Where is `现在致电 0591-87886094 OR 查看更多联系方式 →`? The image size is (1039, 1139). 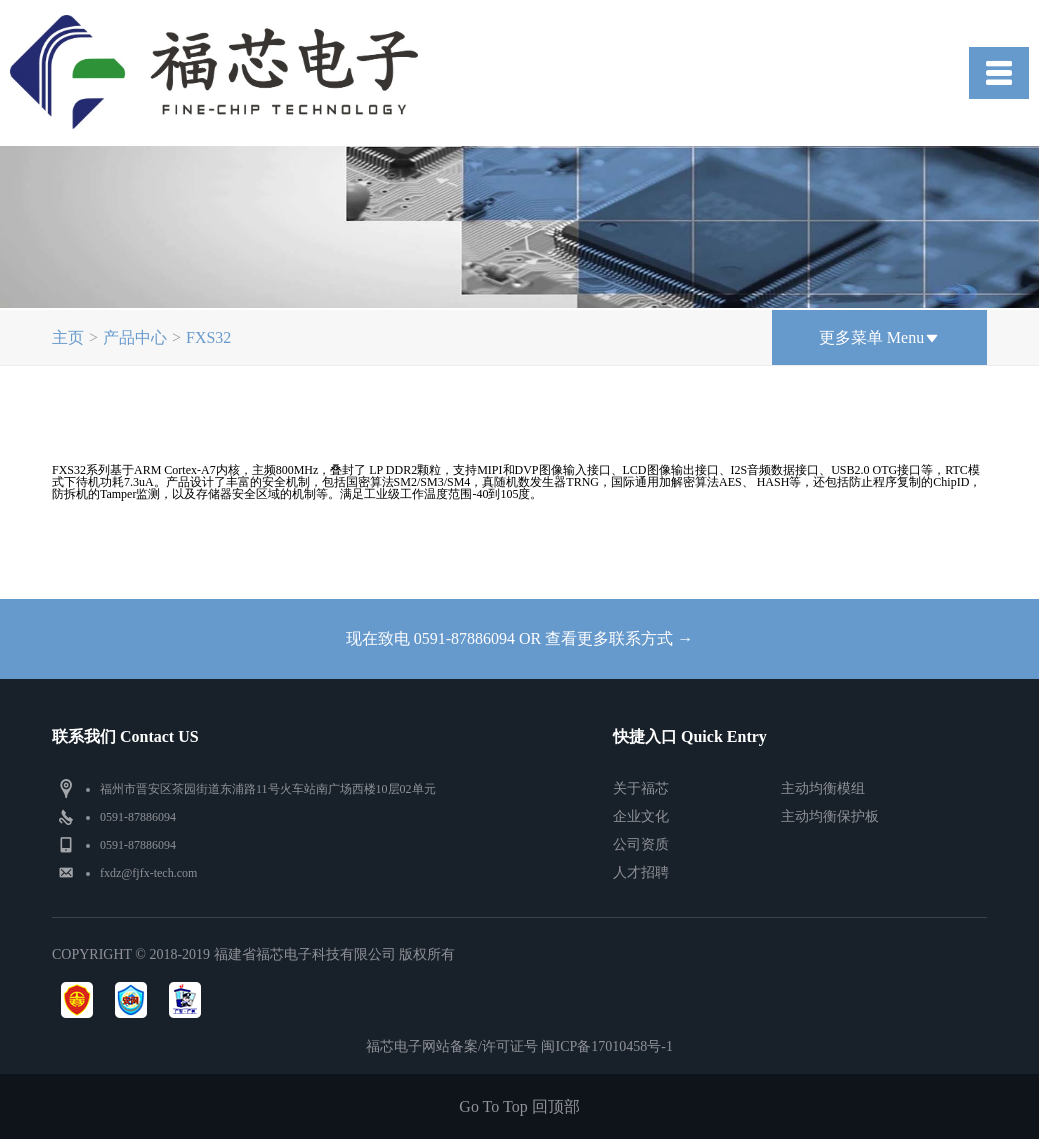 现在致电 0591-87886094 OR 查看更多联系方式 → is located at coordinates (520, 638).